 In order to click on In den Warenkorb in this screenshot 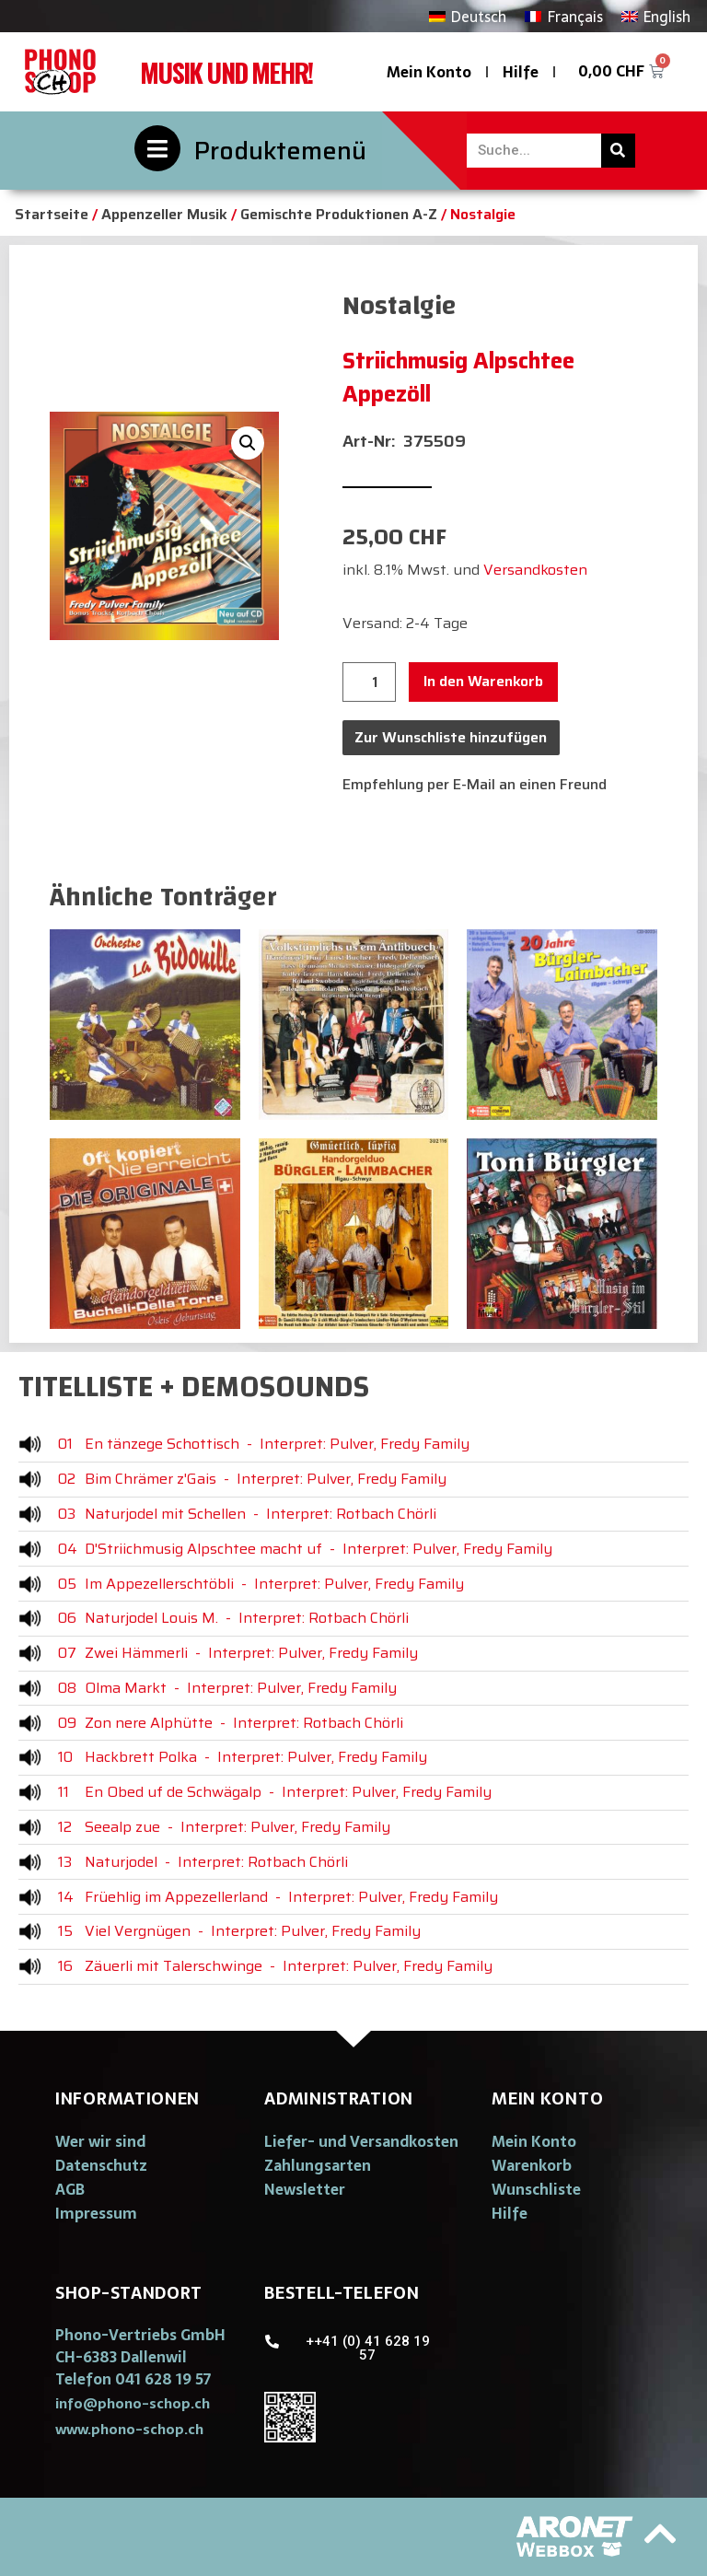, I will do `click(483, 681)`.